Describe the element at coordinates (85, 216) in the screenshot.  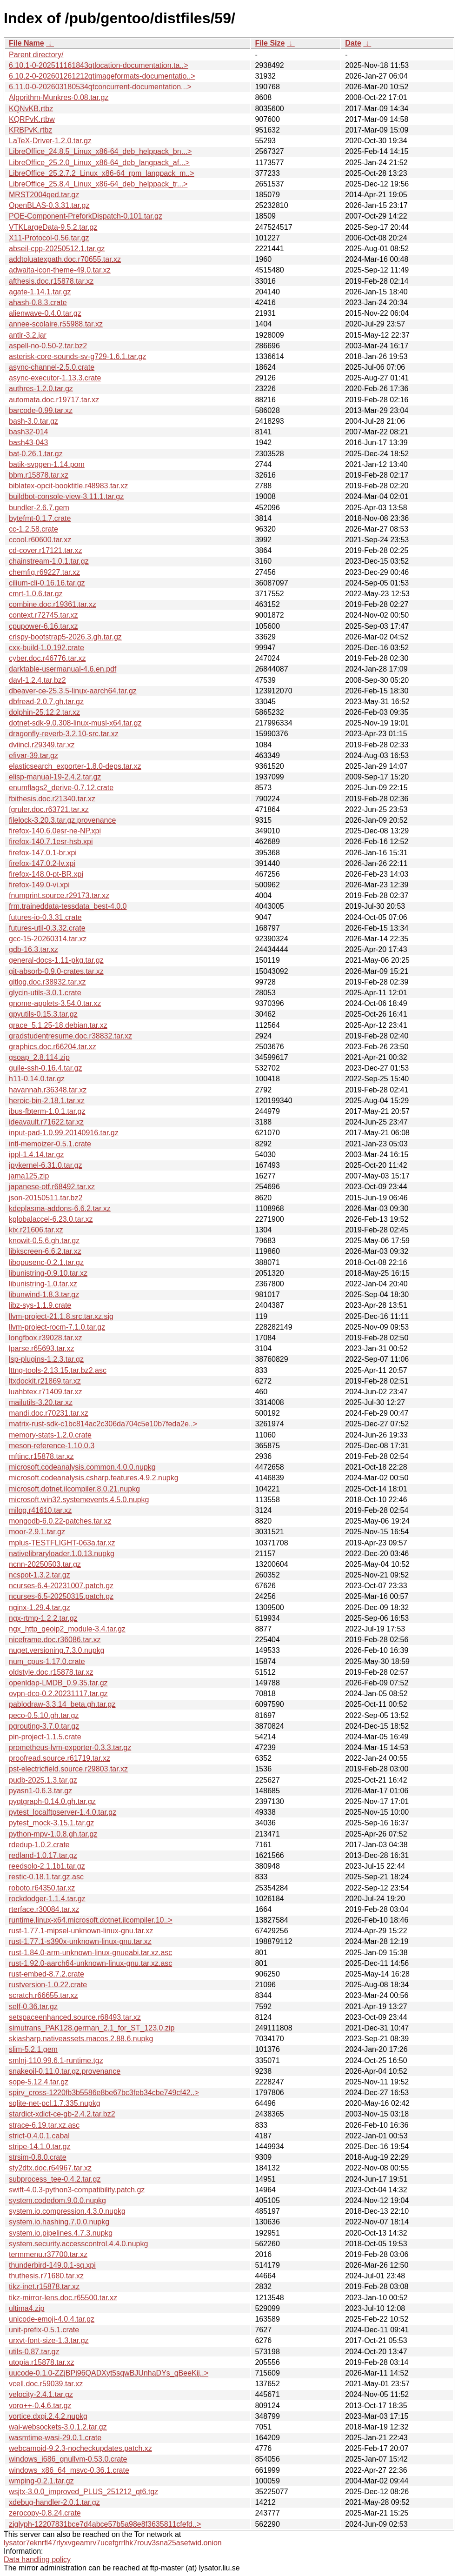
I see `POE-Component-PreforkDispatch-0.101.tar.gz` at that location.